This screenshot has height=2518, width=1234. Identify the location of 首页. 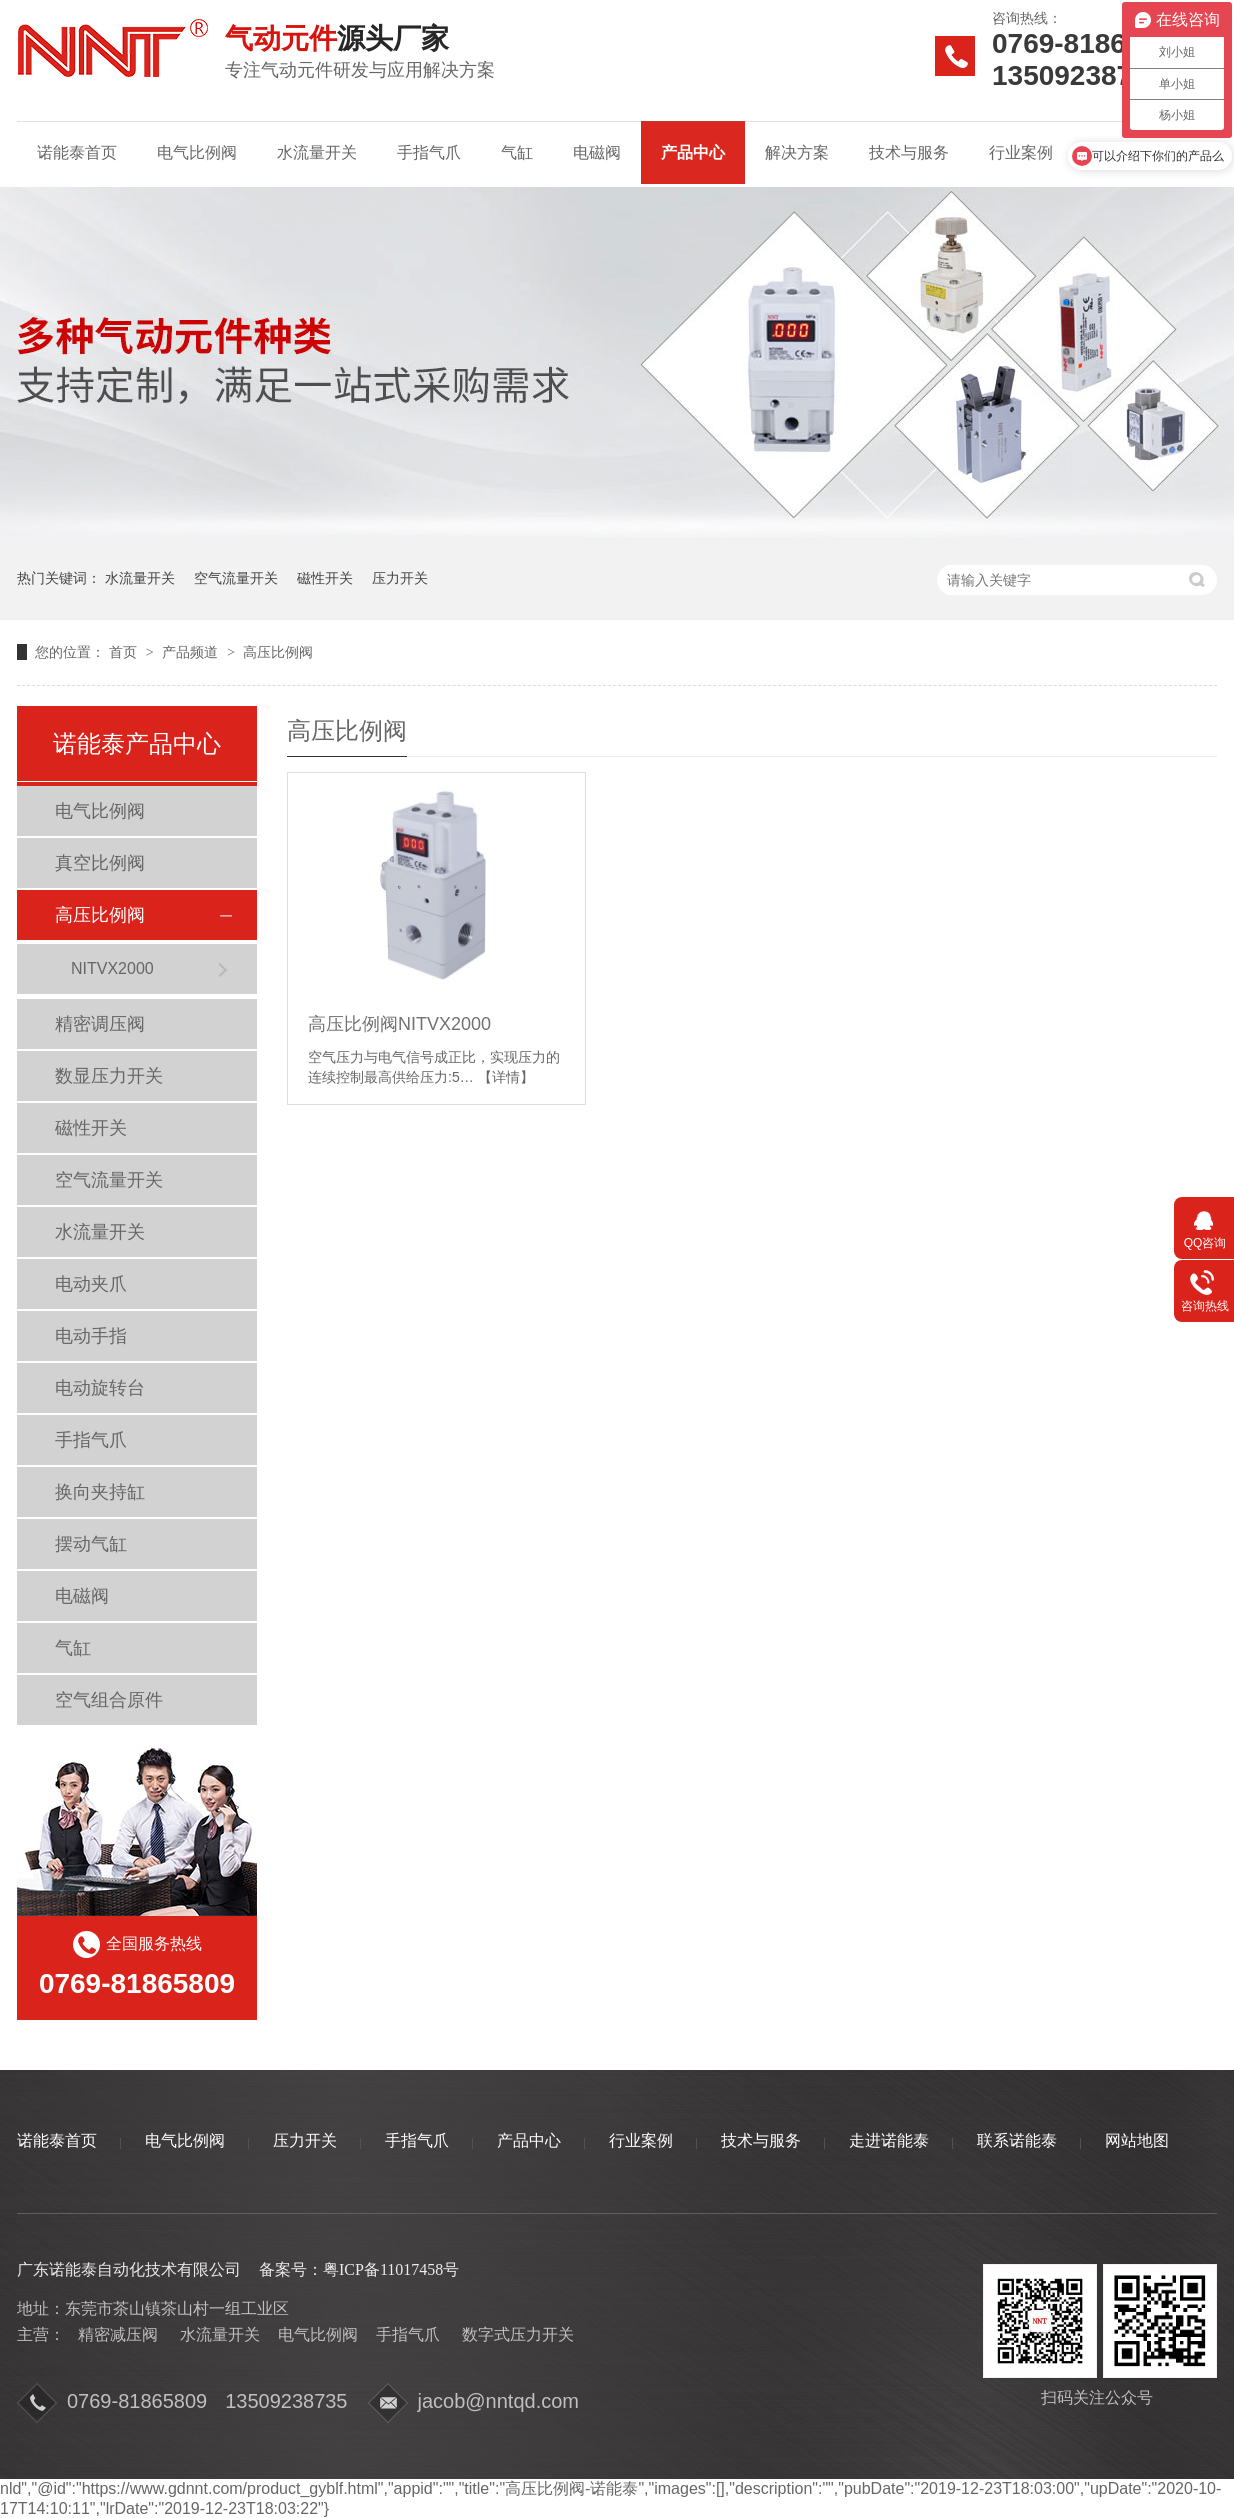
(125, 652).